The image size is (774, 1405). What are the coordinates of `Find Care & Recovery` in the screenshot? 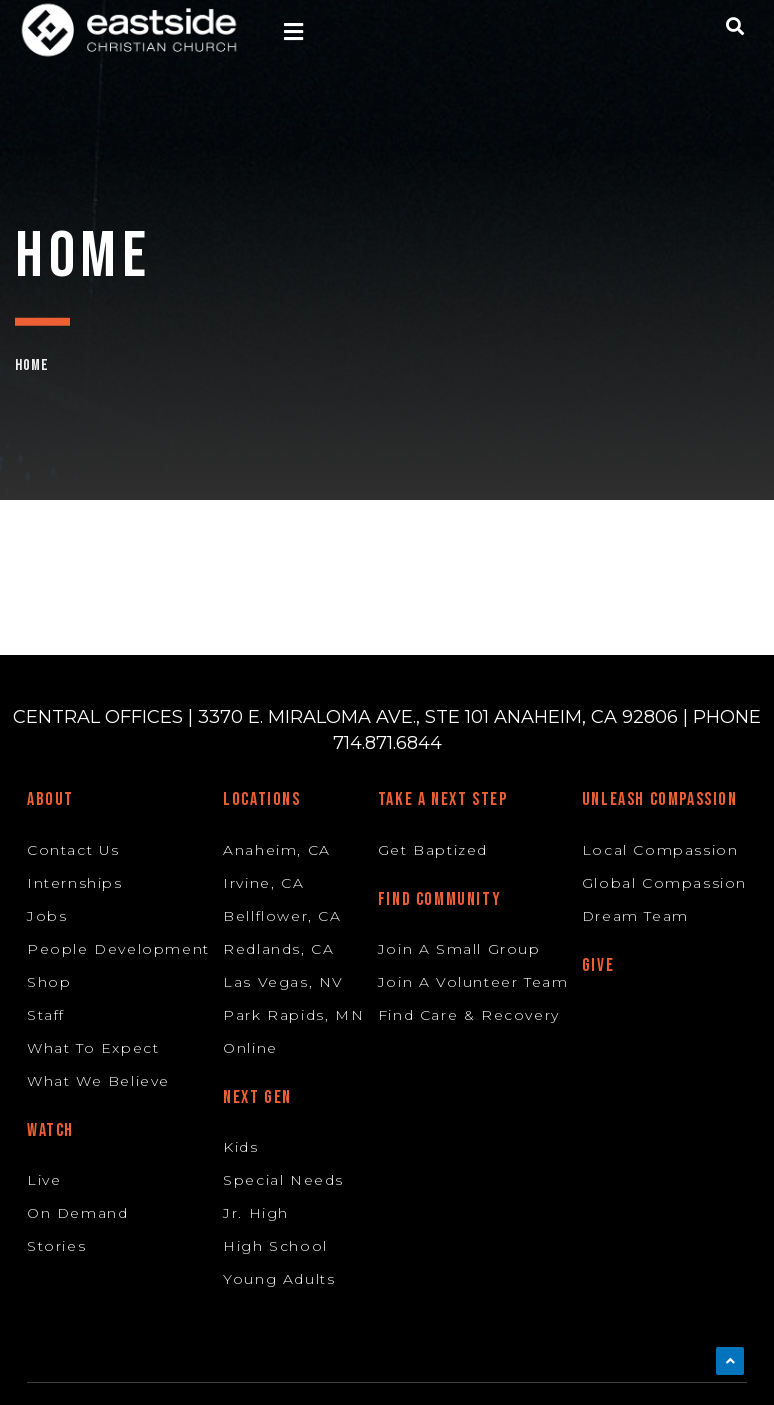 It's located at (469, 1015).